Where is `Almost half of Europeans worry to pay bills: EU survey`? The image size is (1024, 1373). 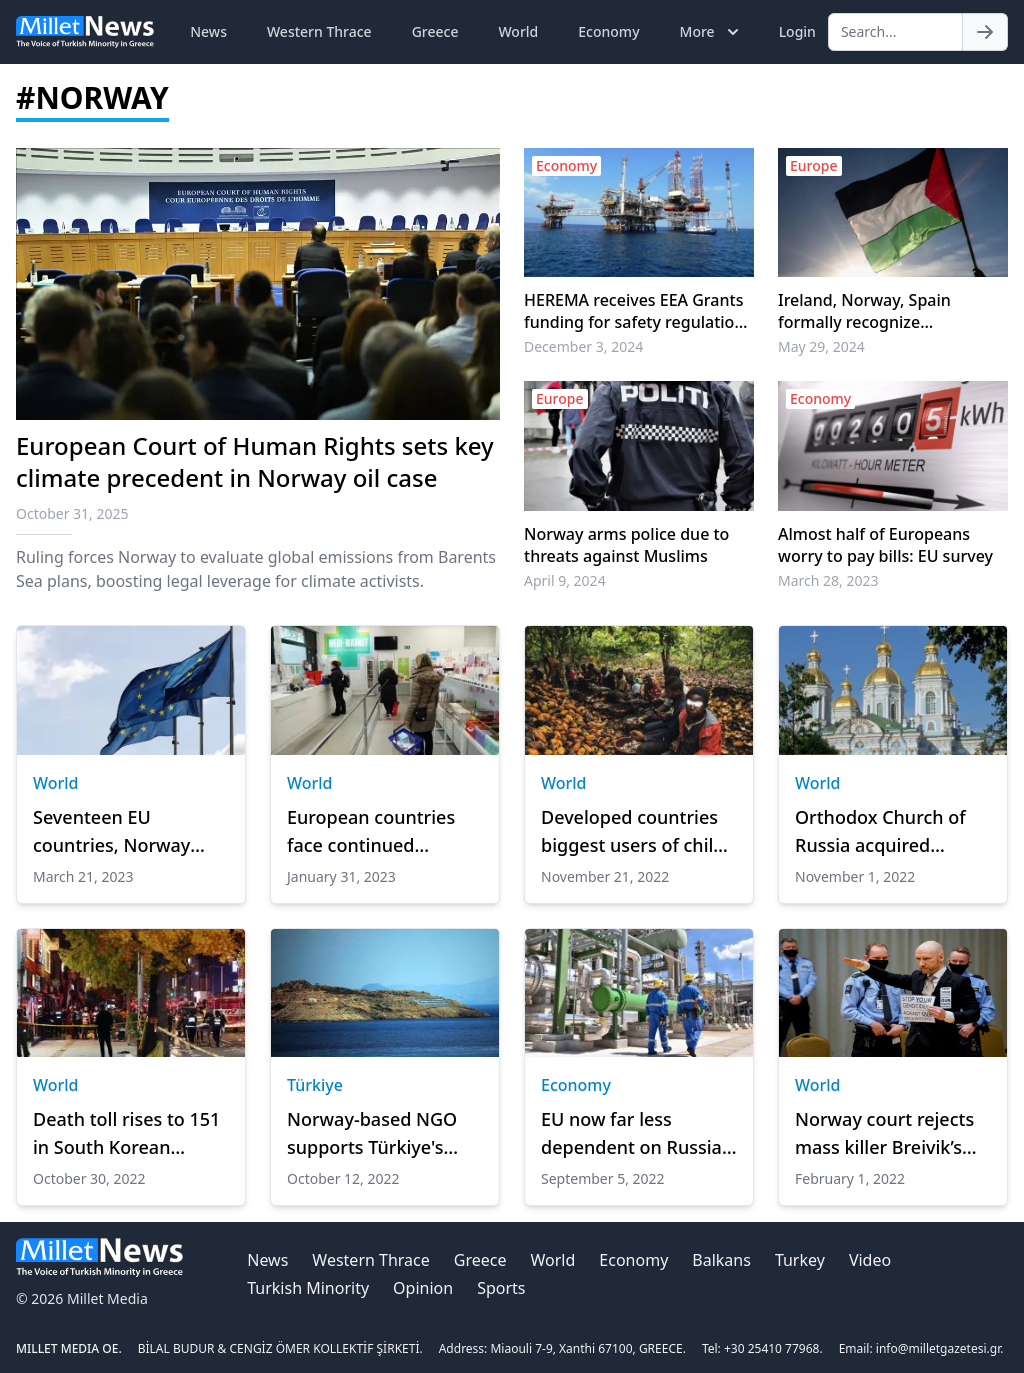
Almost half of Europeans worry to pay bills: EU survey is located at coordinates (885, 545).